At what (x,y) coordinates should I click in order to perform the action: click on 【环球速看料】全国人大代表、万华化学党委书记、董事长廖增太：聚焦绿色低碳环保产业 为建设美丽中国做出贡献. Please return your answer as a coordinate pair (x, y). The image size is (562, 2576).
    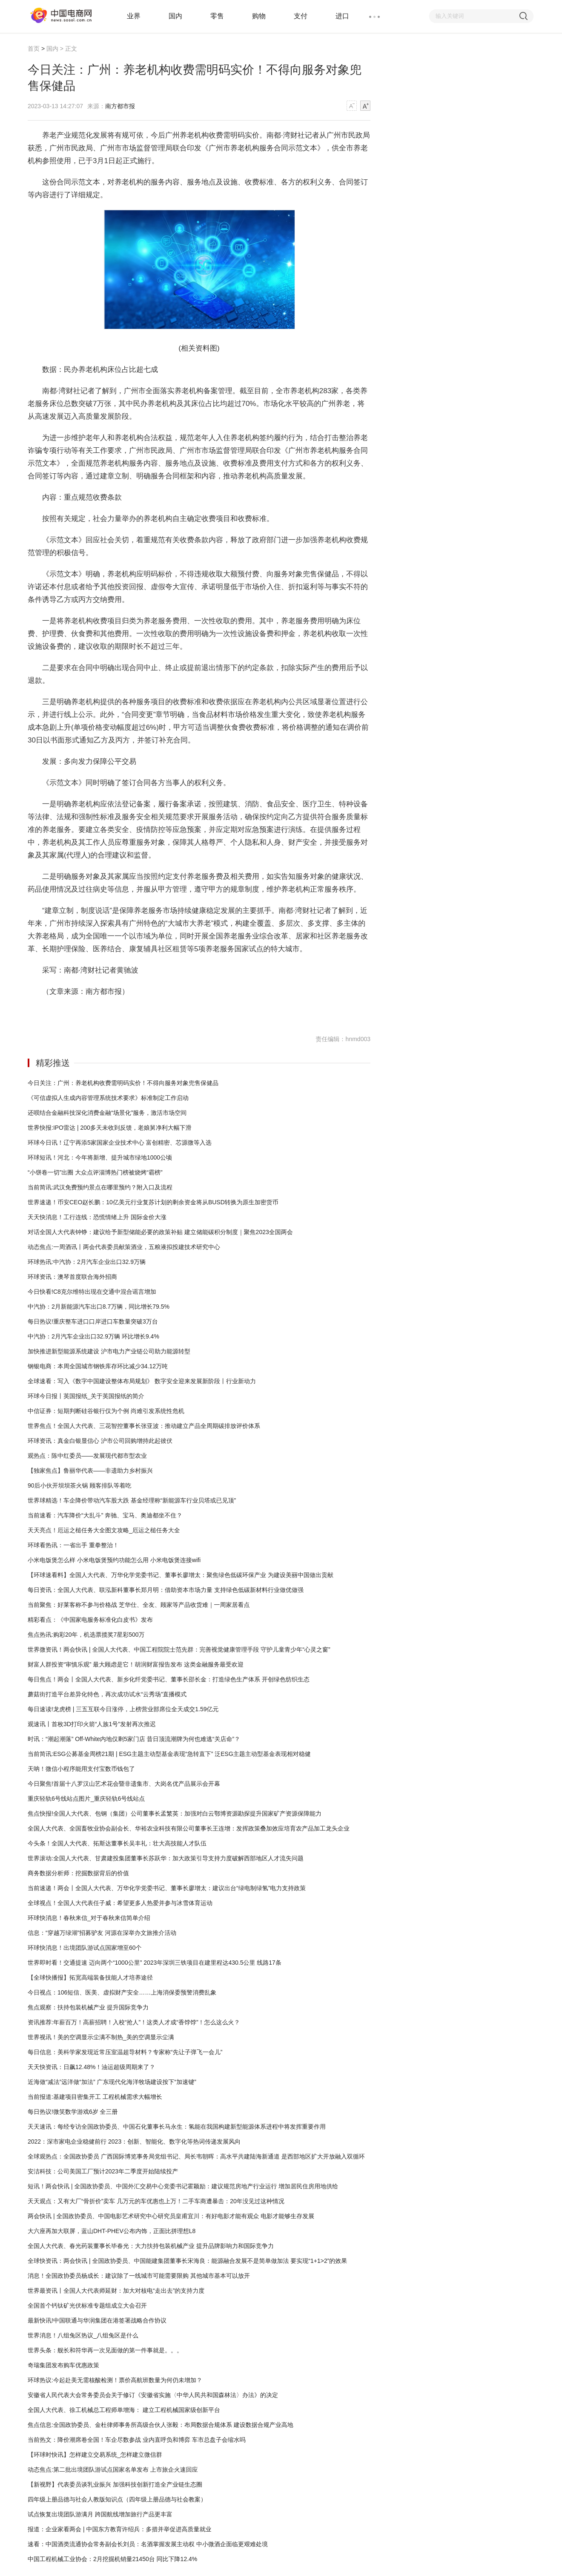
    Looking at the image, I should click on (180, 1575).